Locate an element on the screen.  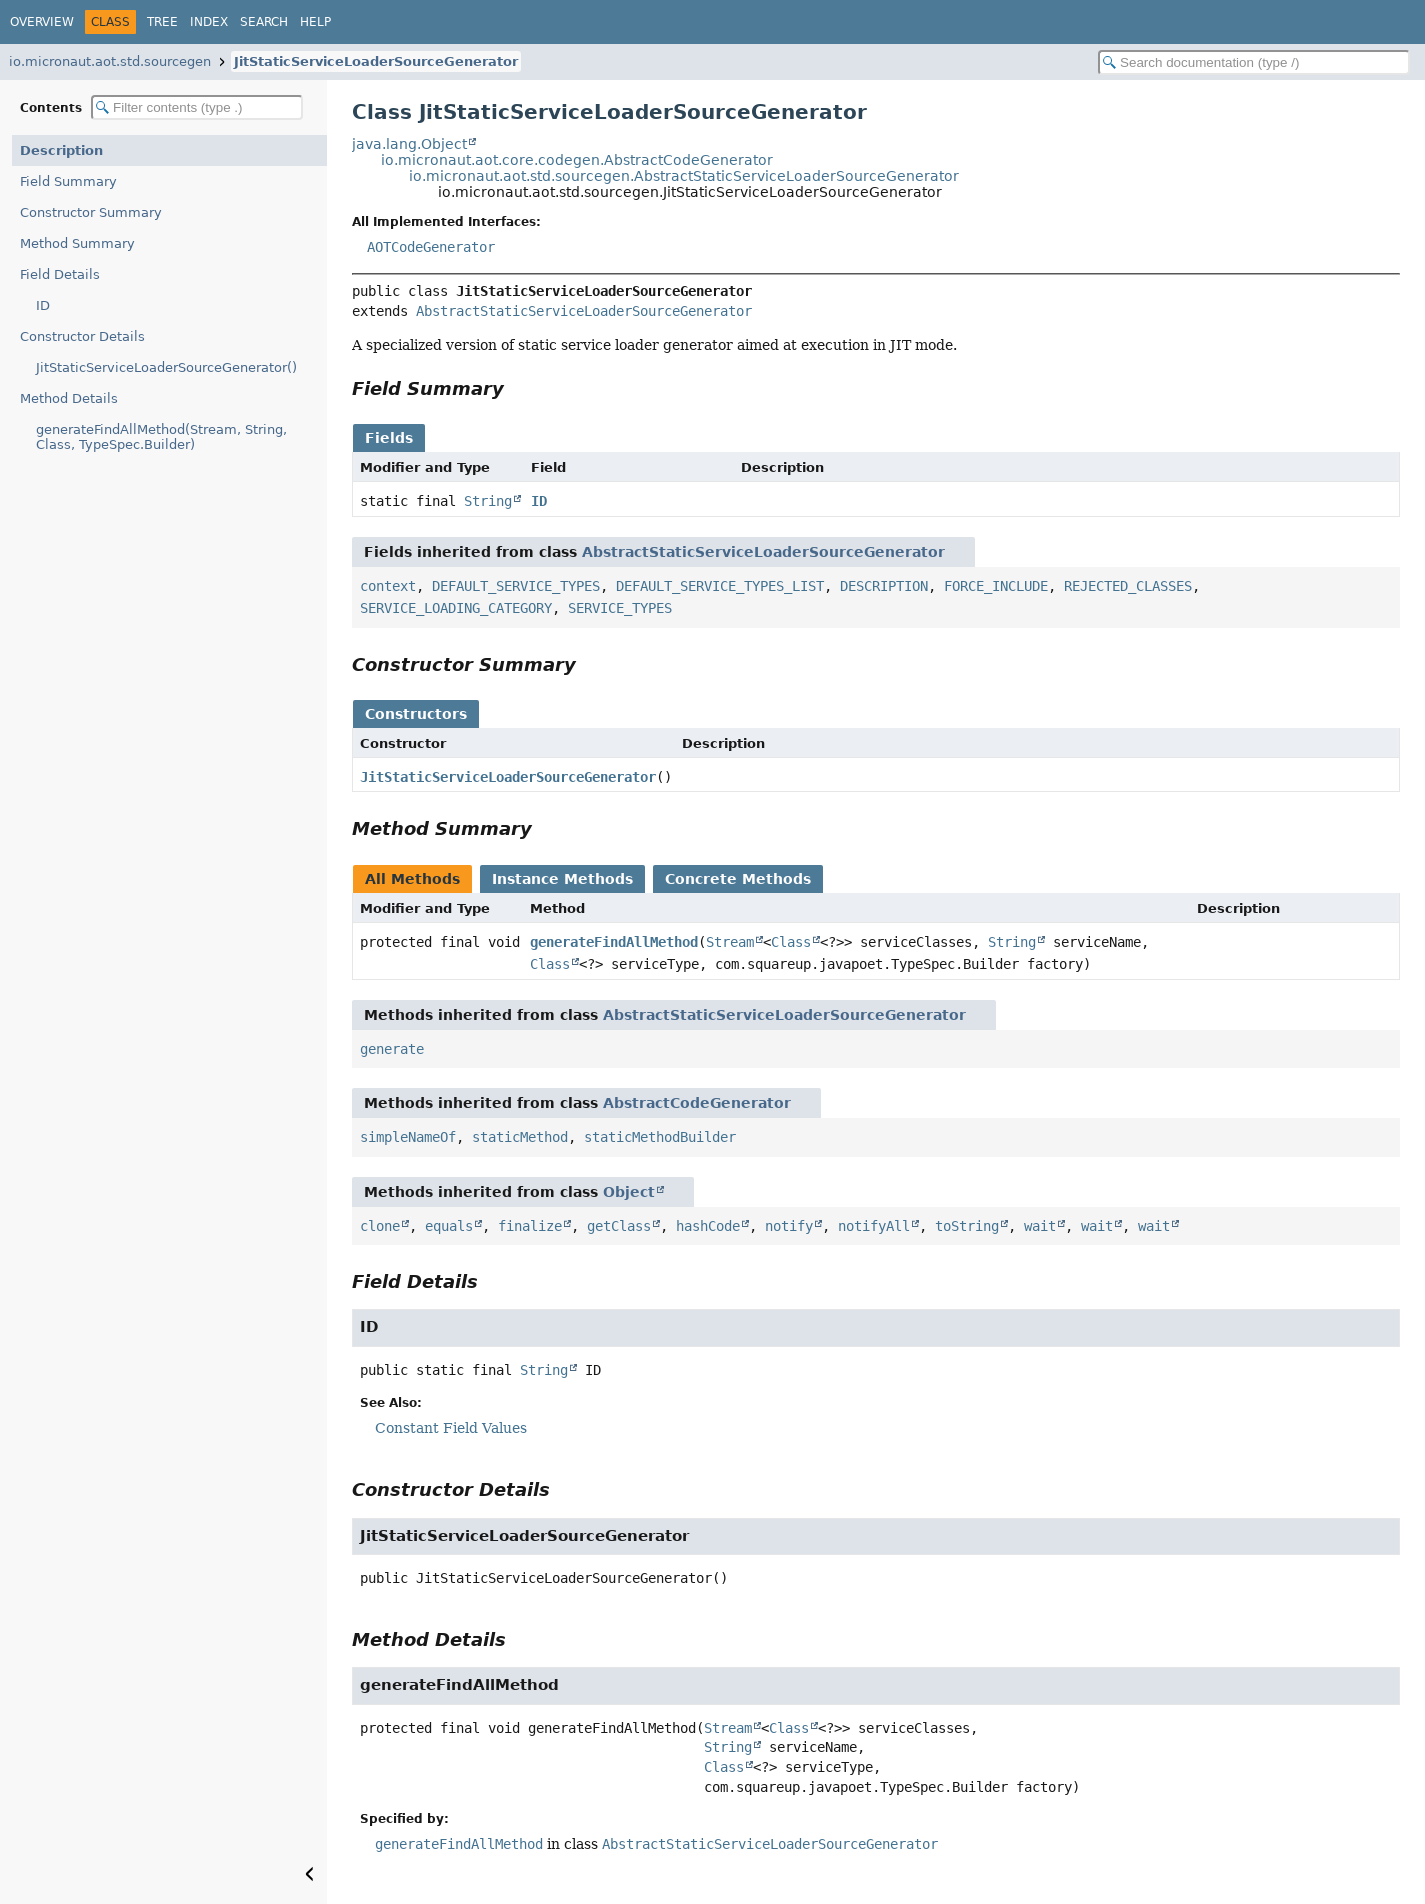
notify is located at coordinates (789, 1226).